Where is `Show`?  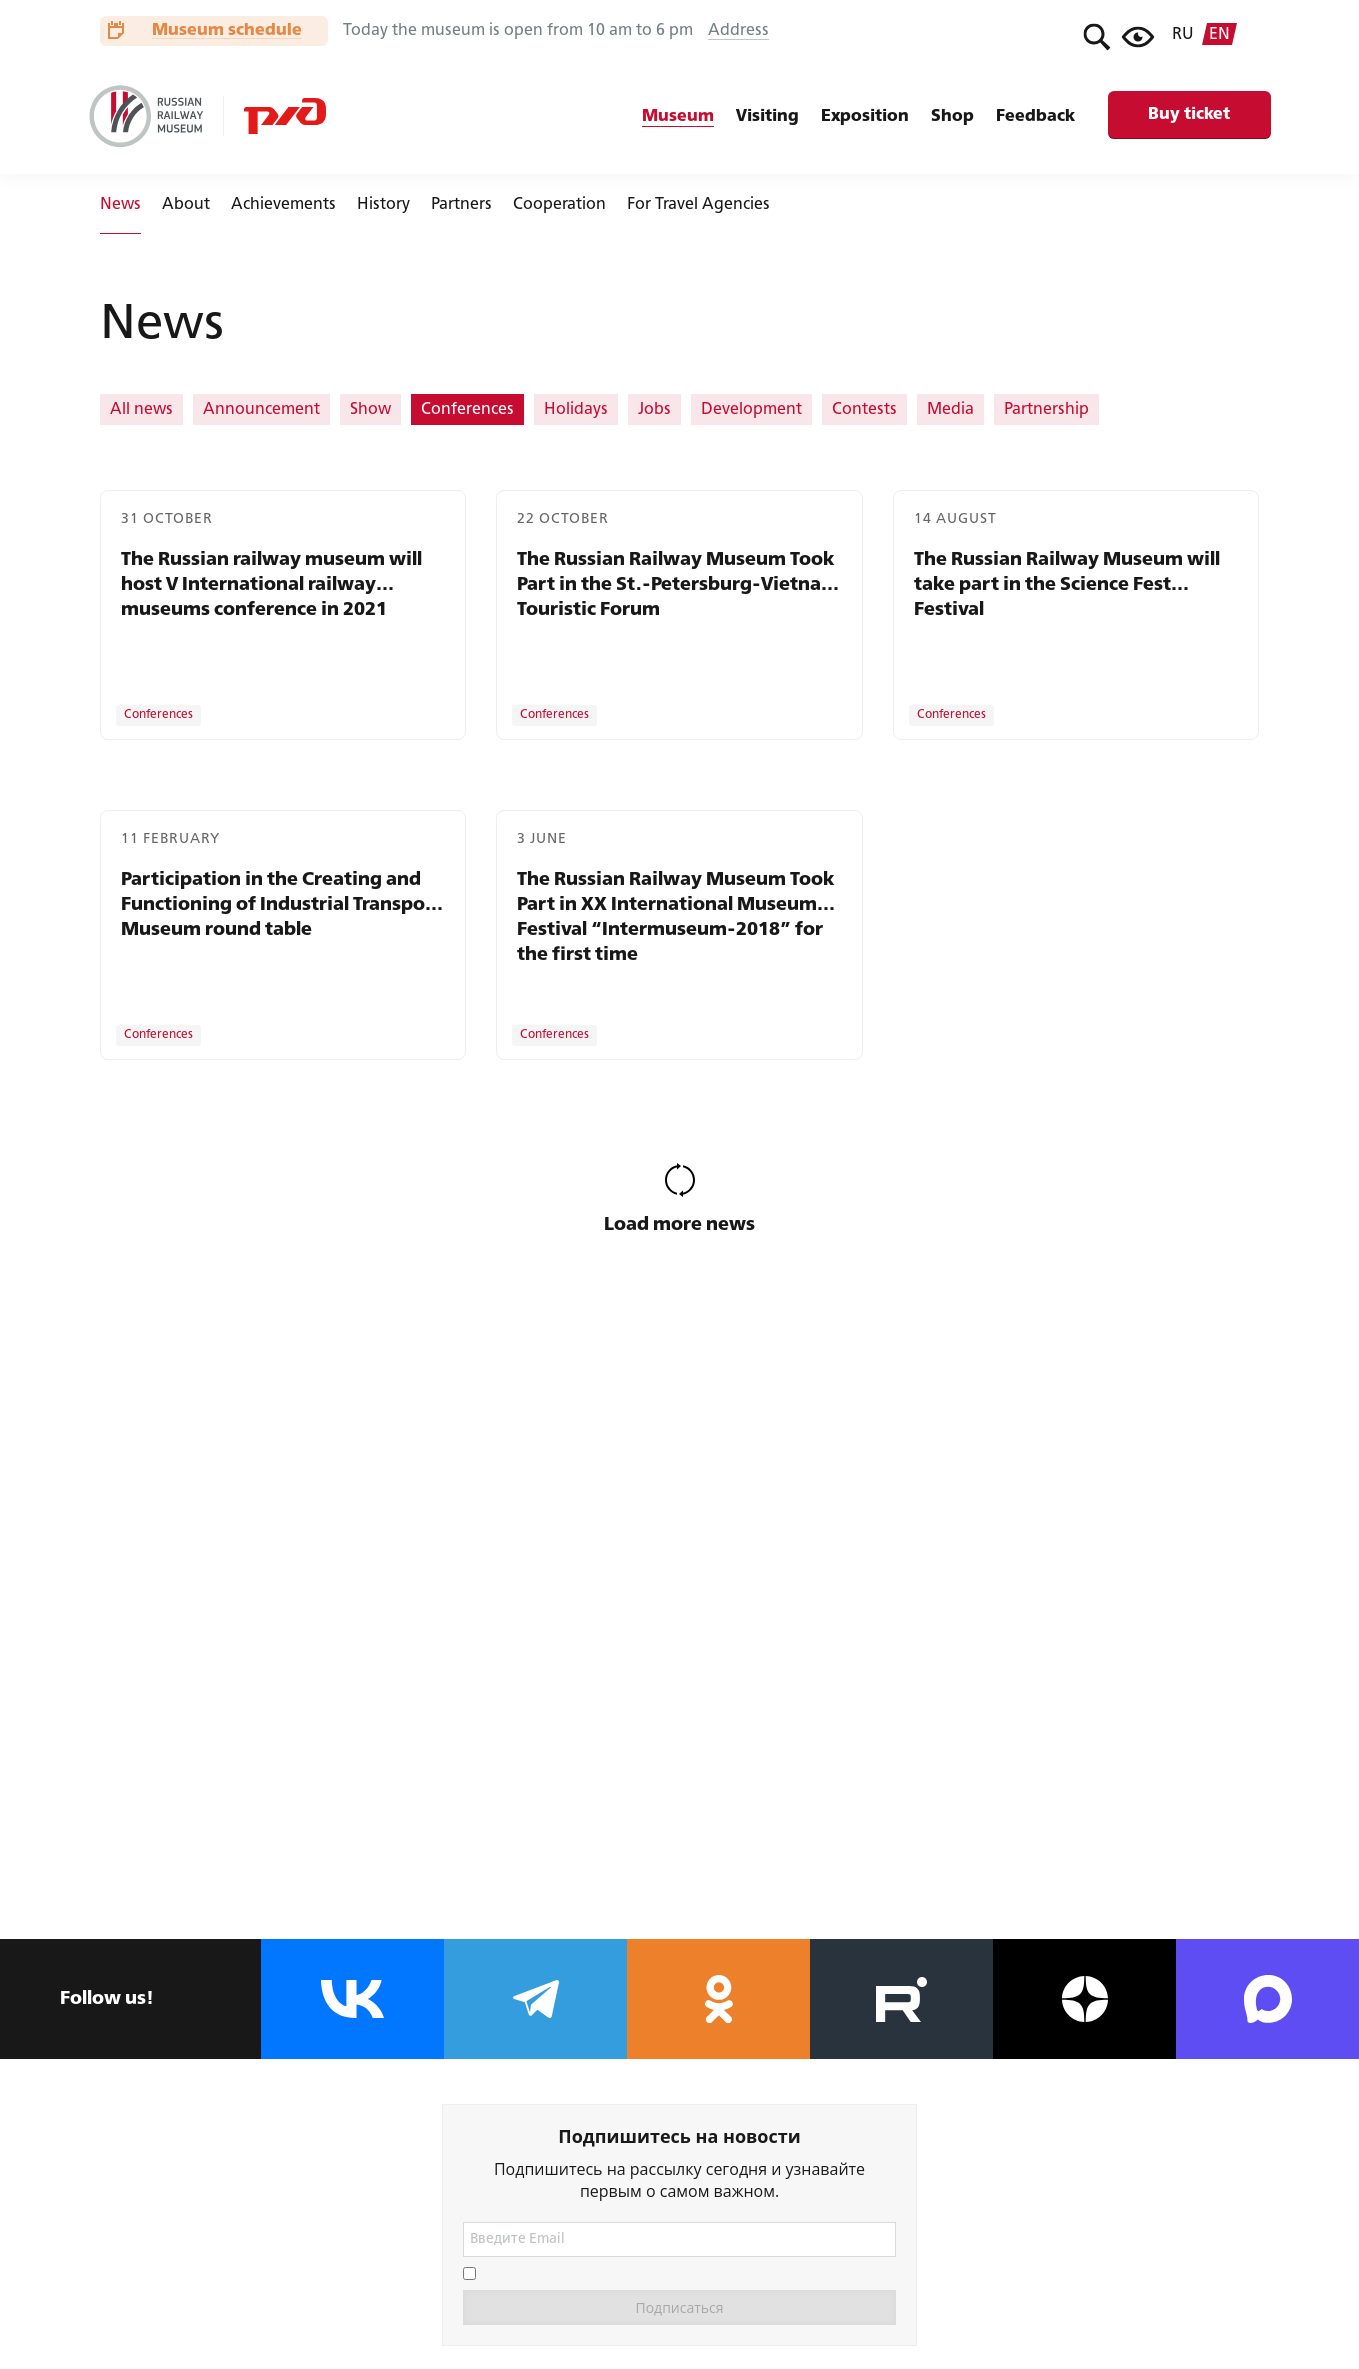
Show is located at coordinates (370, 410).